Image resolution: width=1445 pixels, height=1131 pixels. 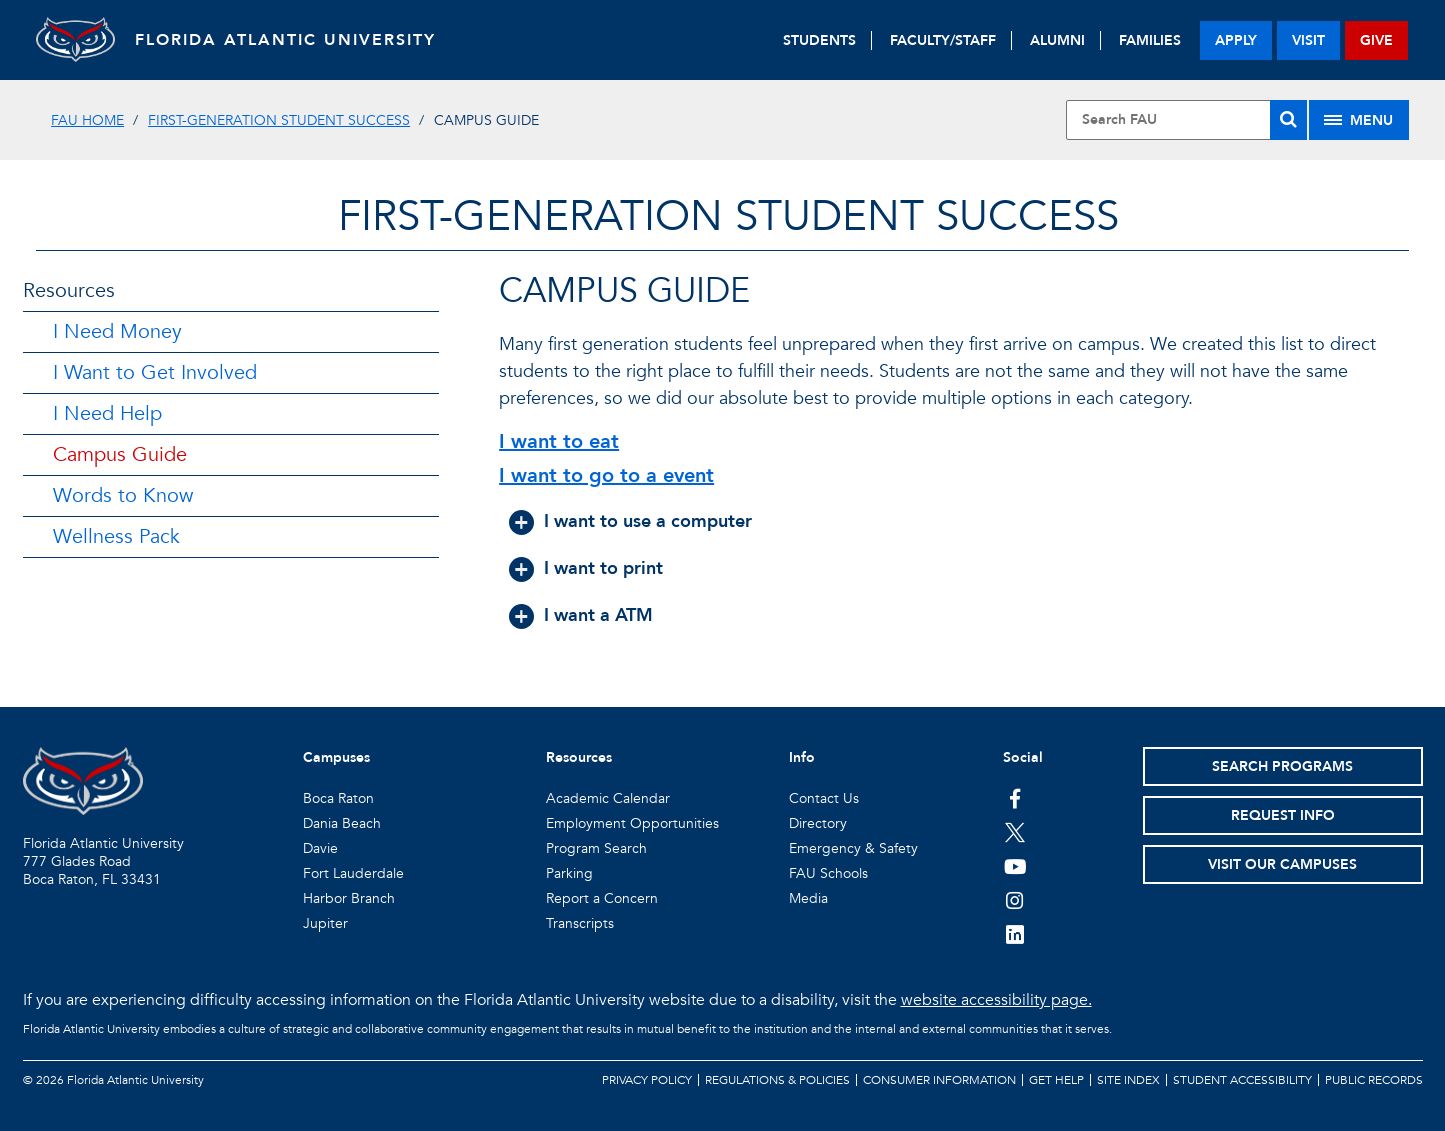 I want to click on Media, so click(x=808, y=898).